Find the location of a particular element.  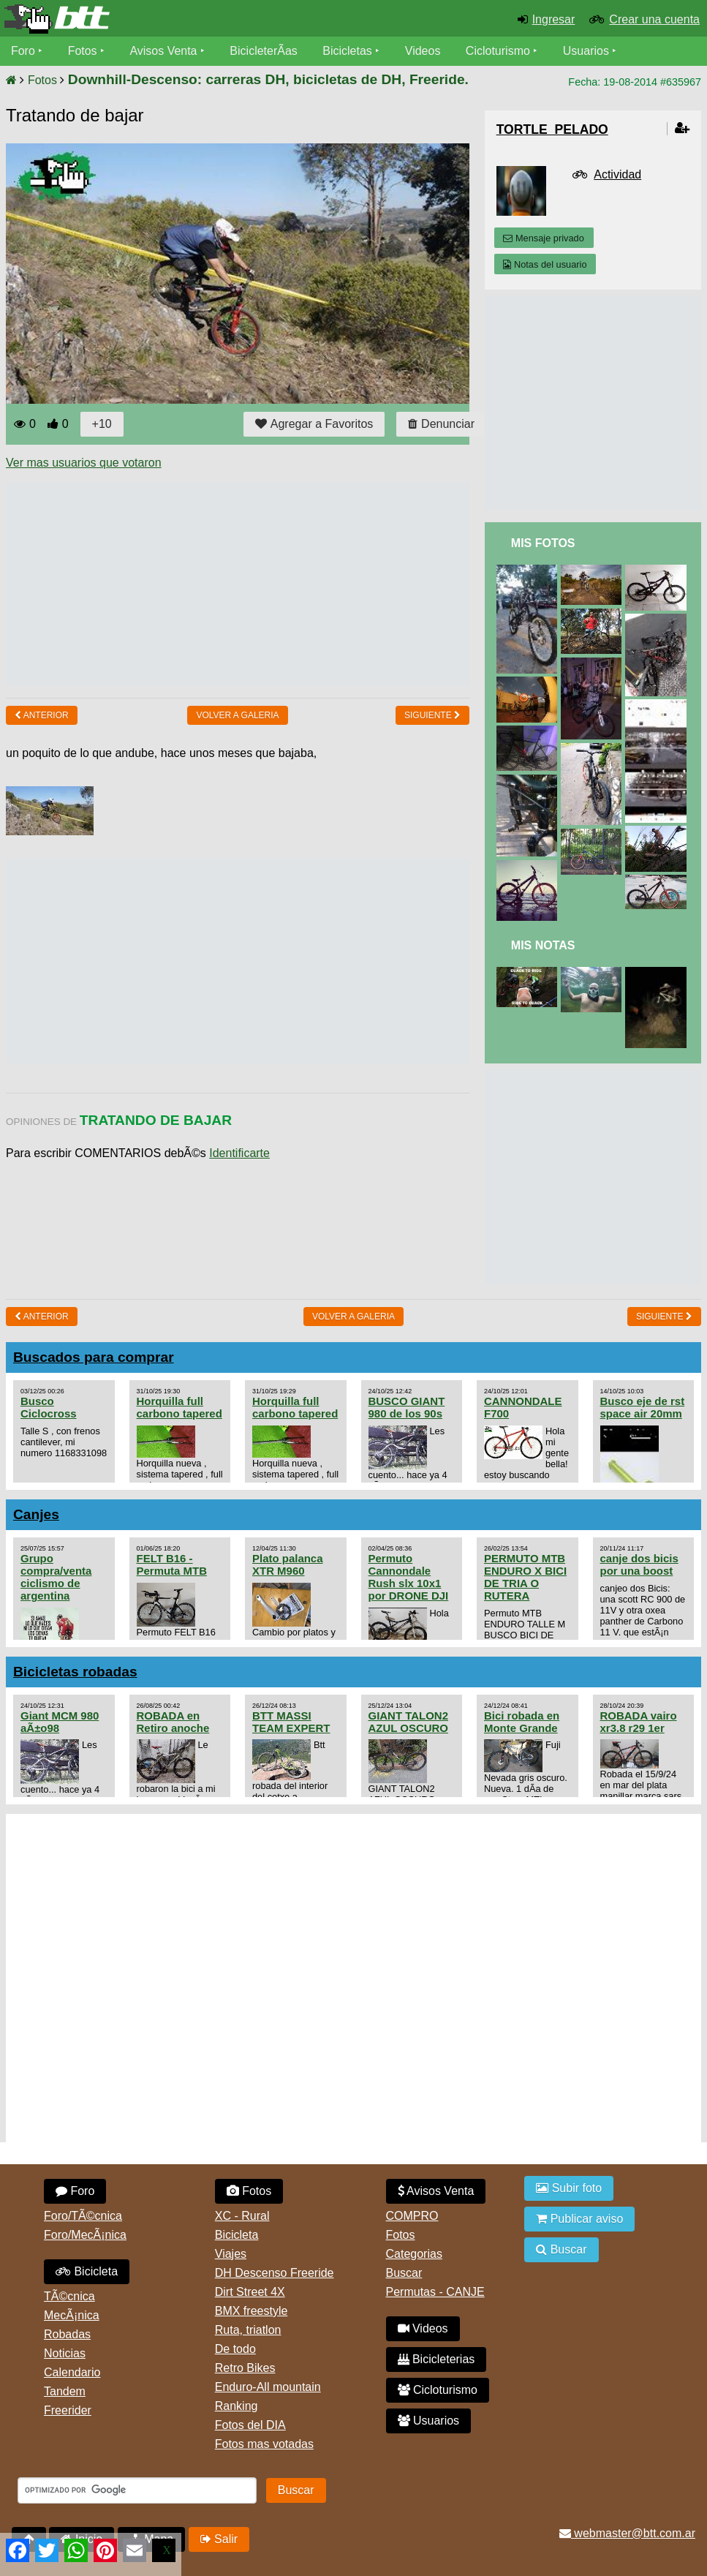

volver a Galeria is located at coordinates (237, 715).